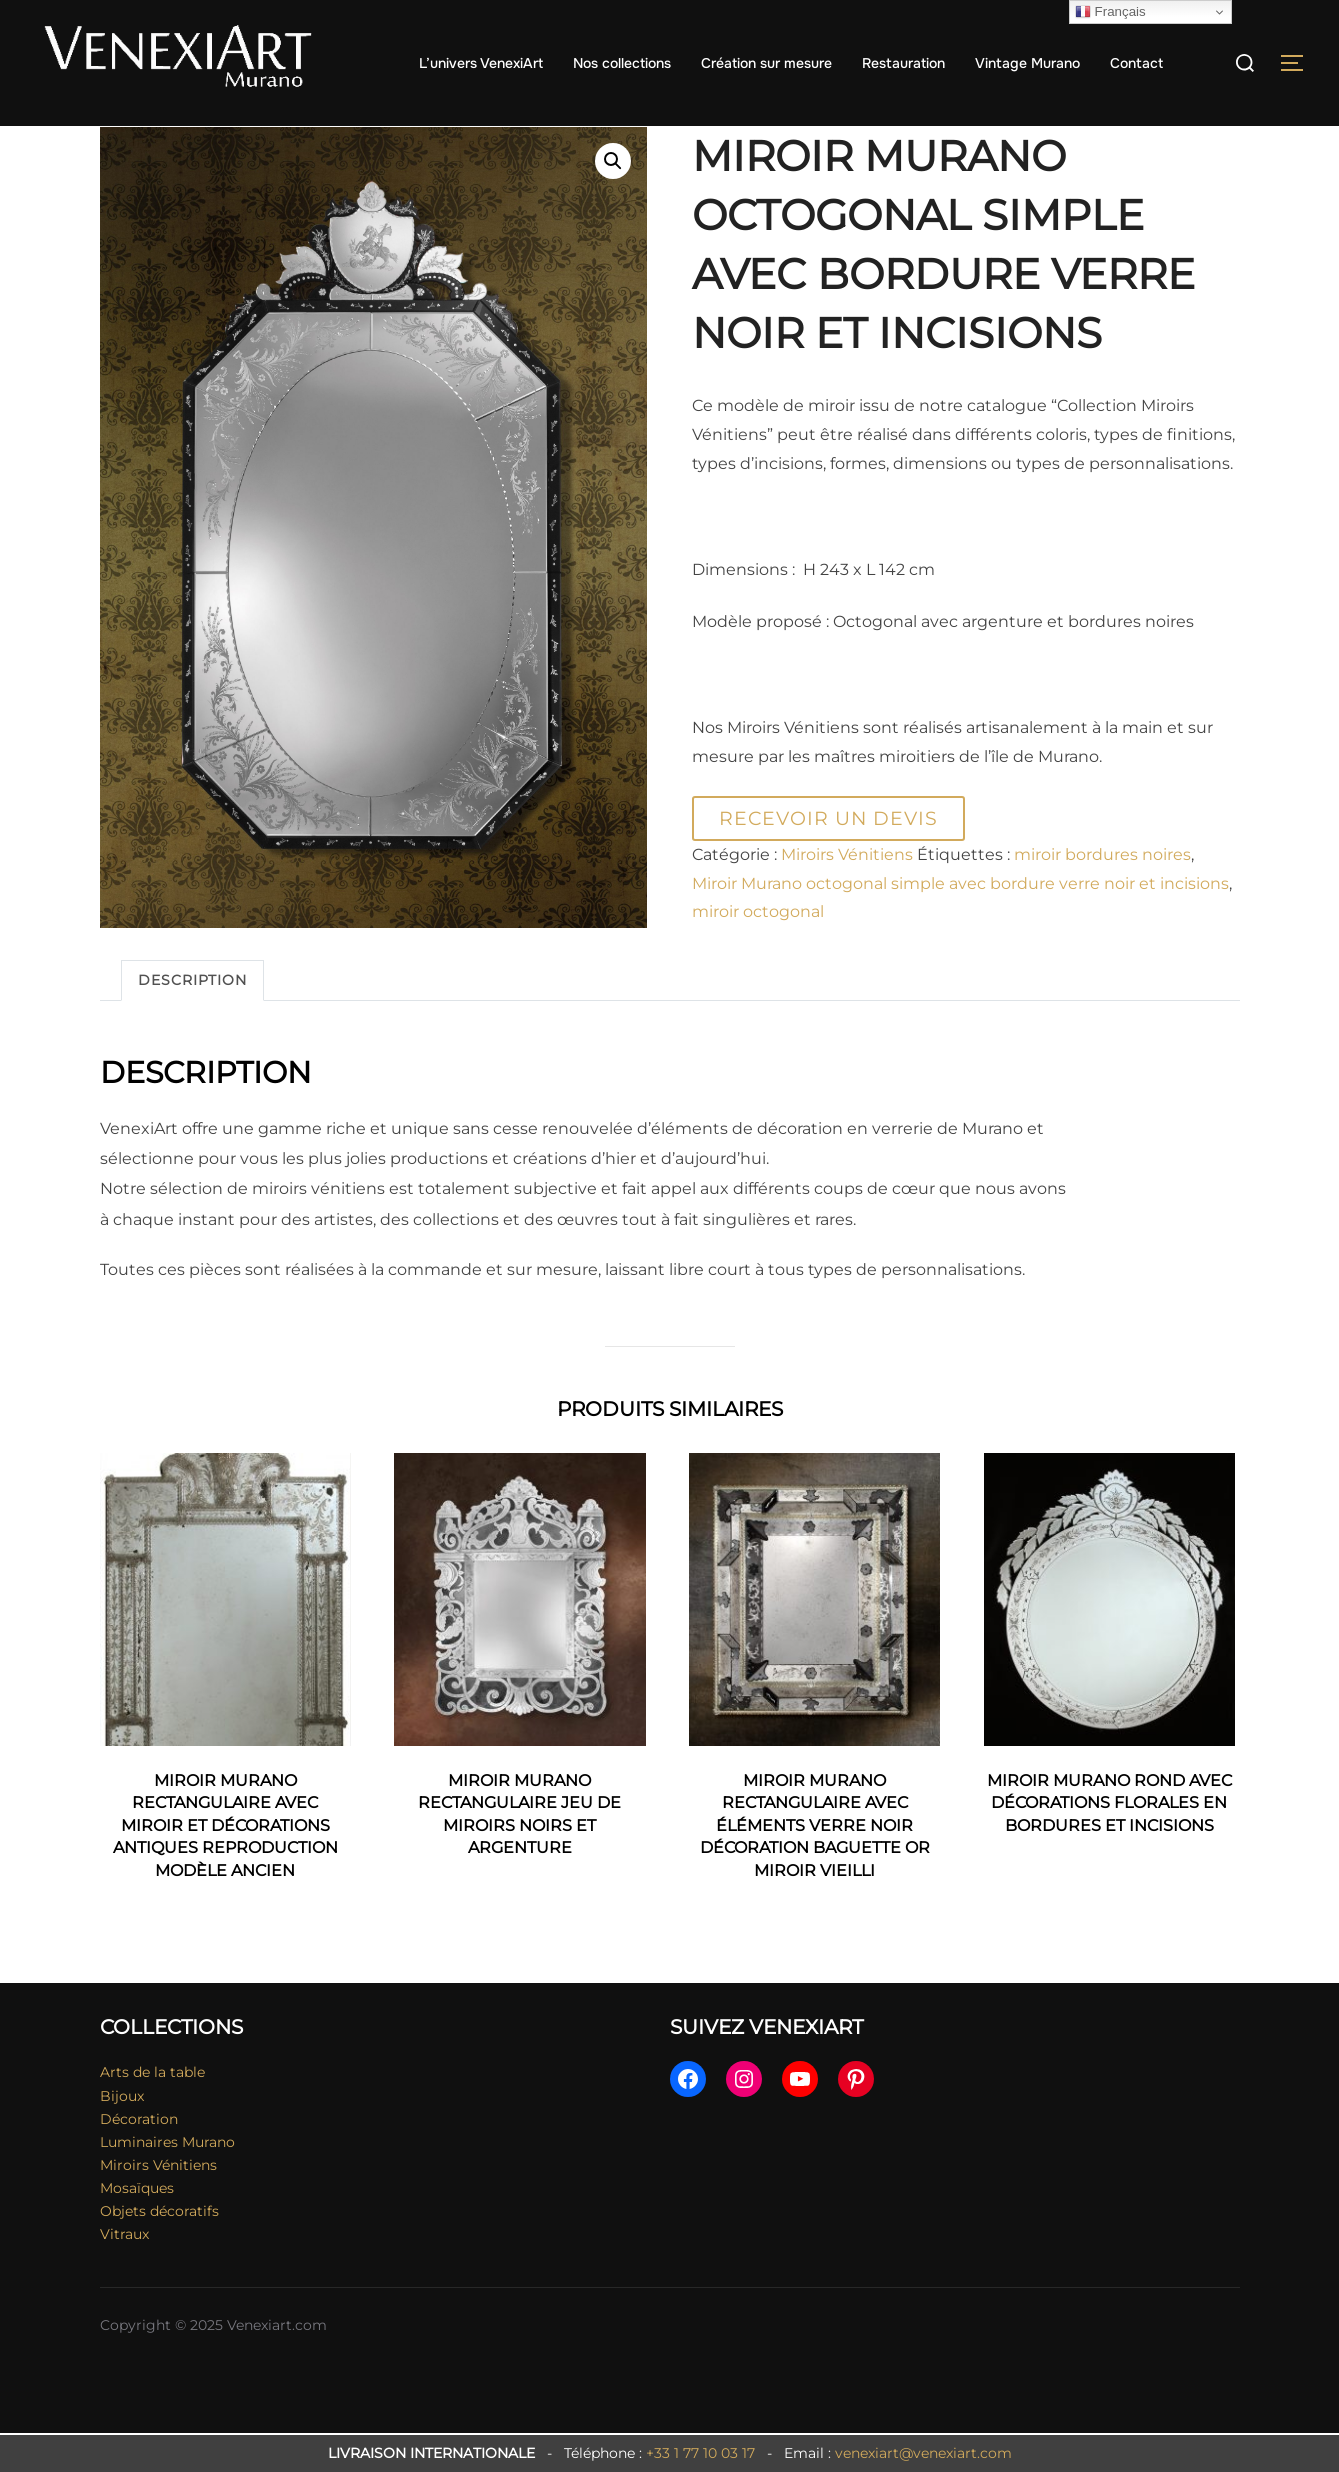 This screenshot has width=1339, height=2472. I want to click on Création sur mesure, so click(766, 63).